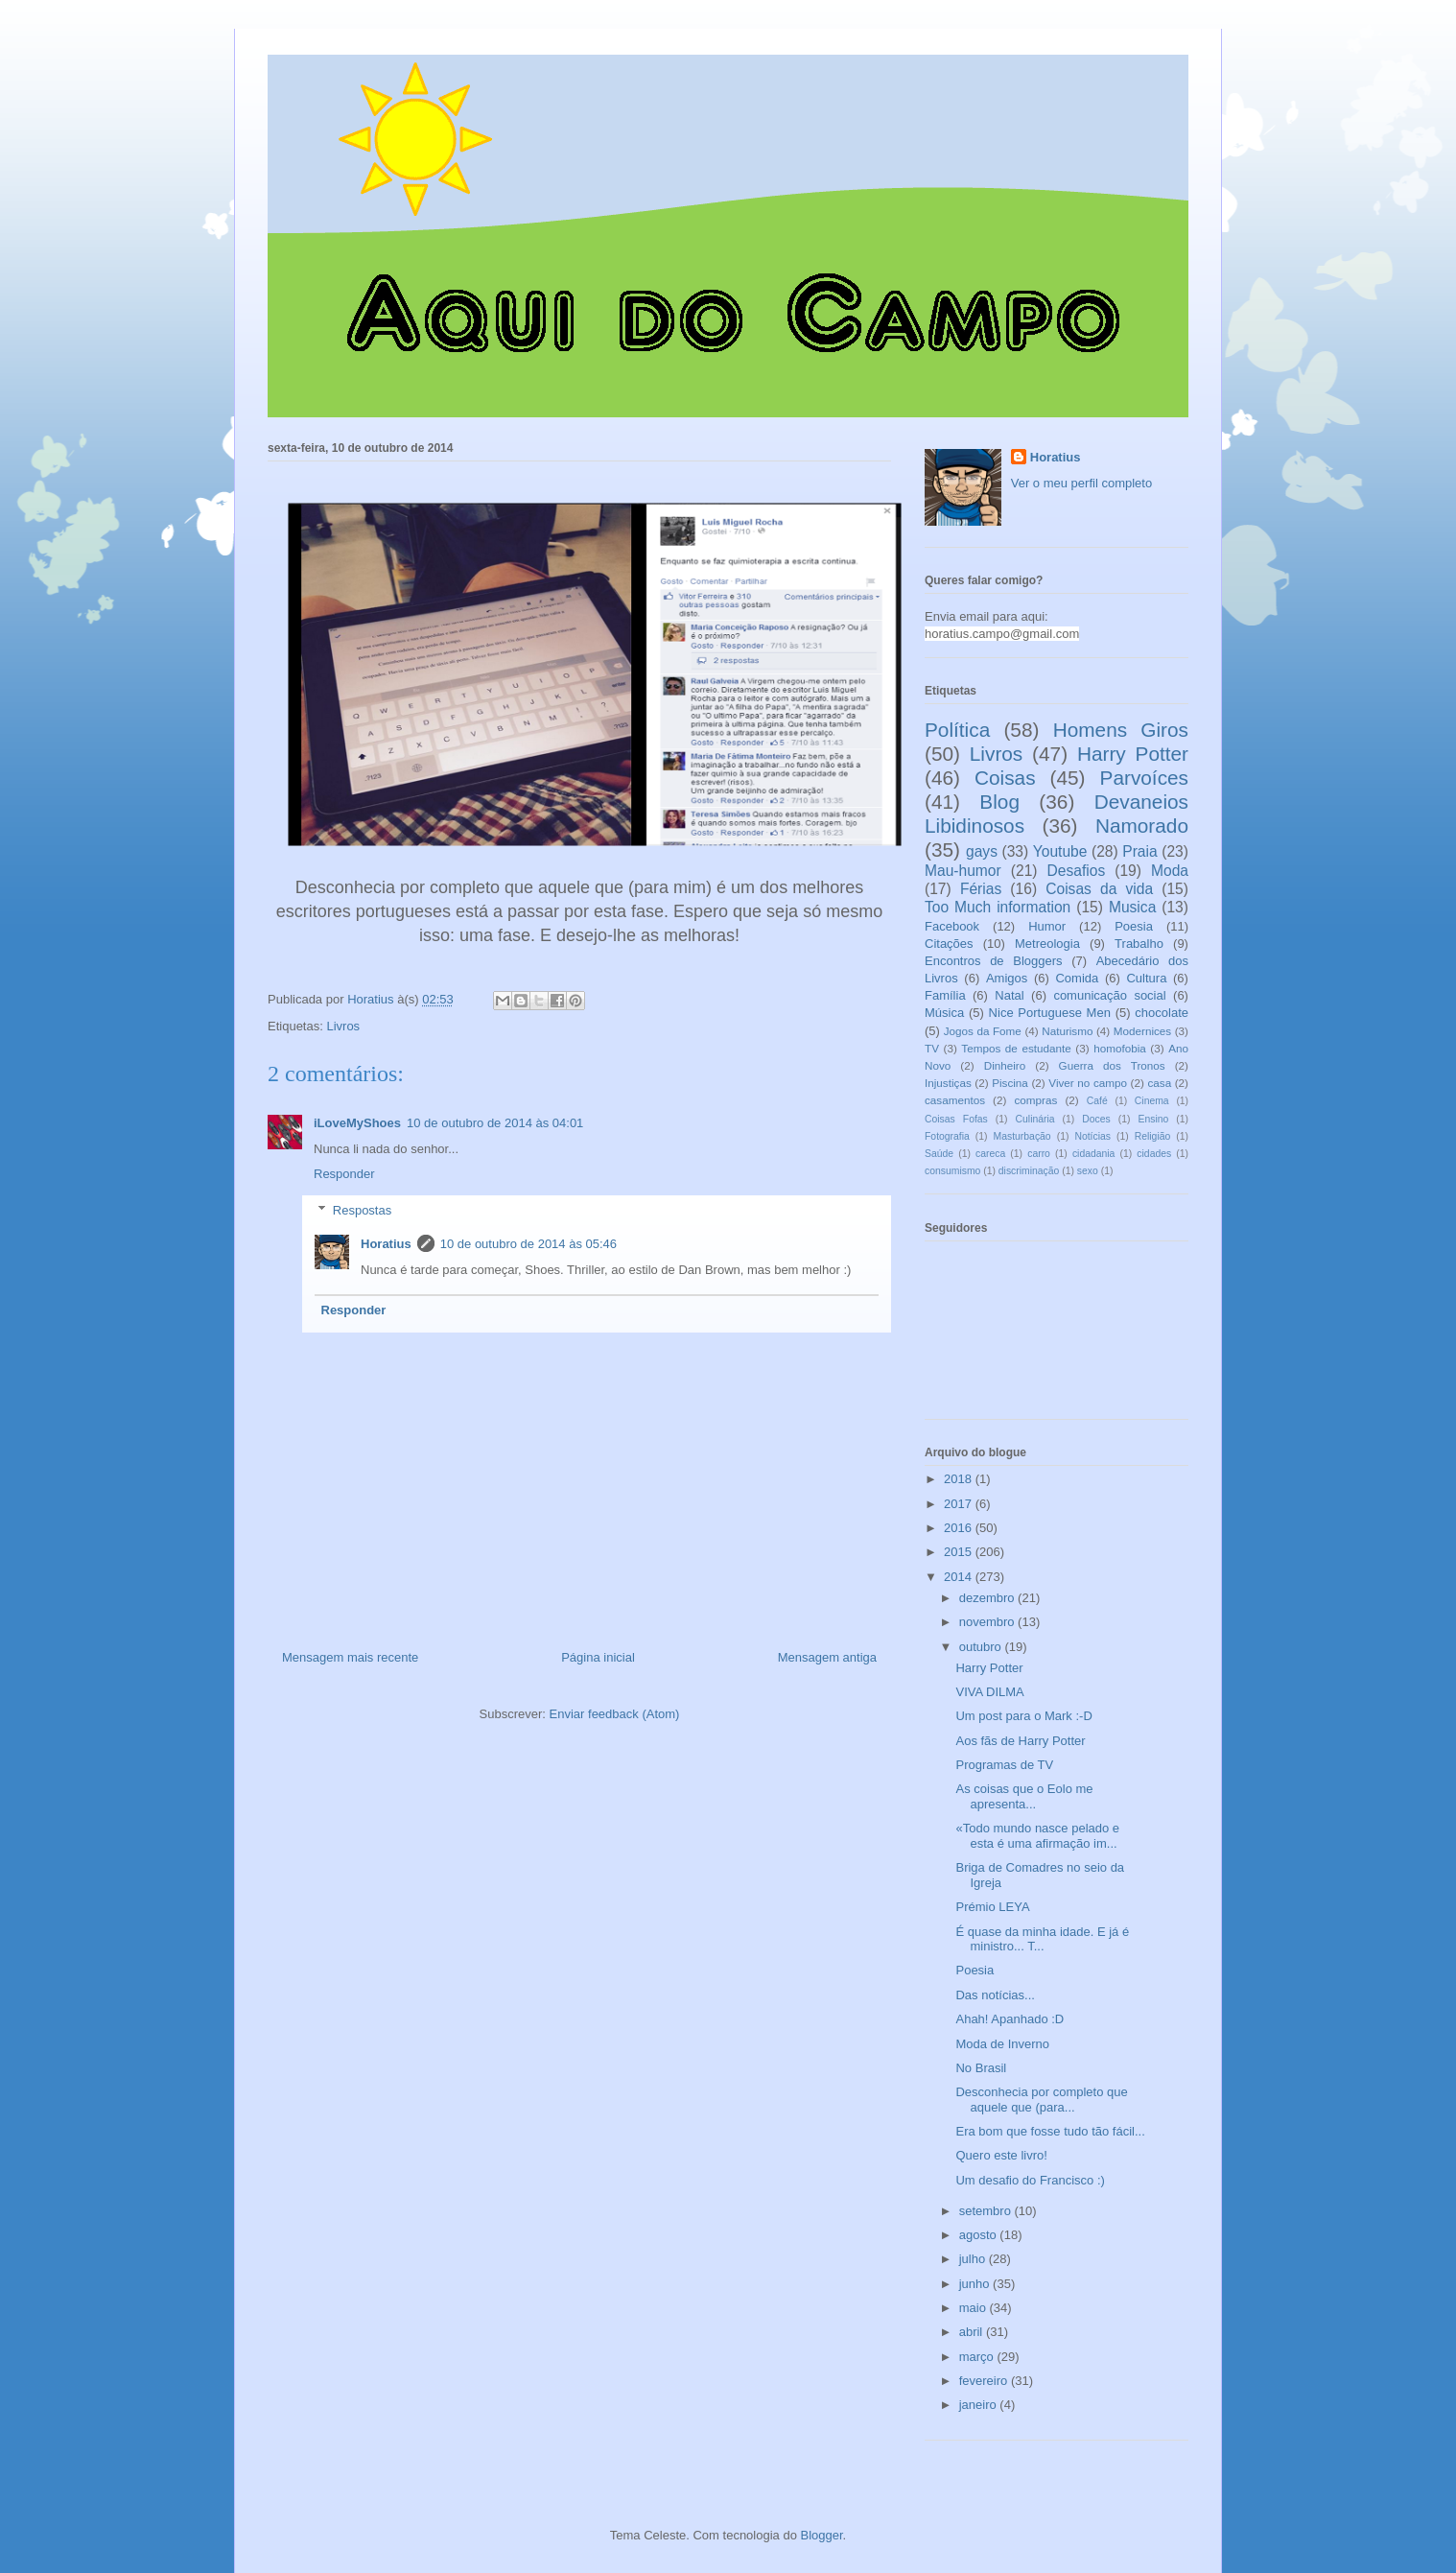 The height and width of the screenshot is (2573, 1456). I want to click on Enviar feedback (Atom), so click(615, 1714).